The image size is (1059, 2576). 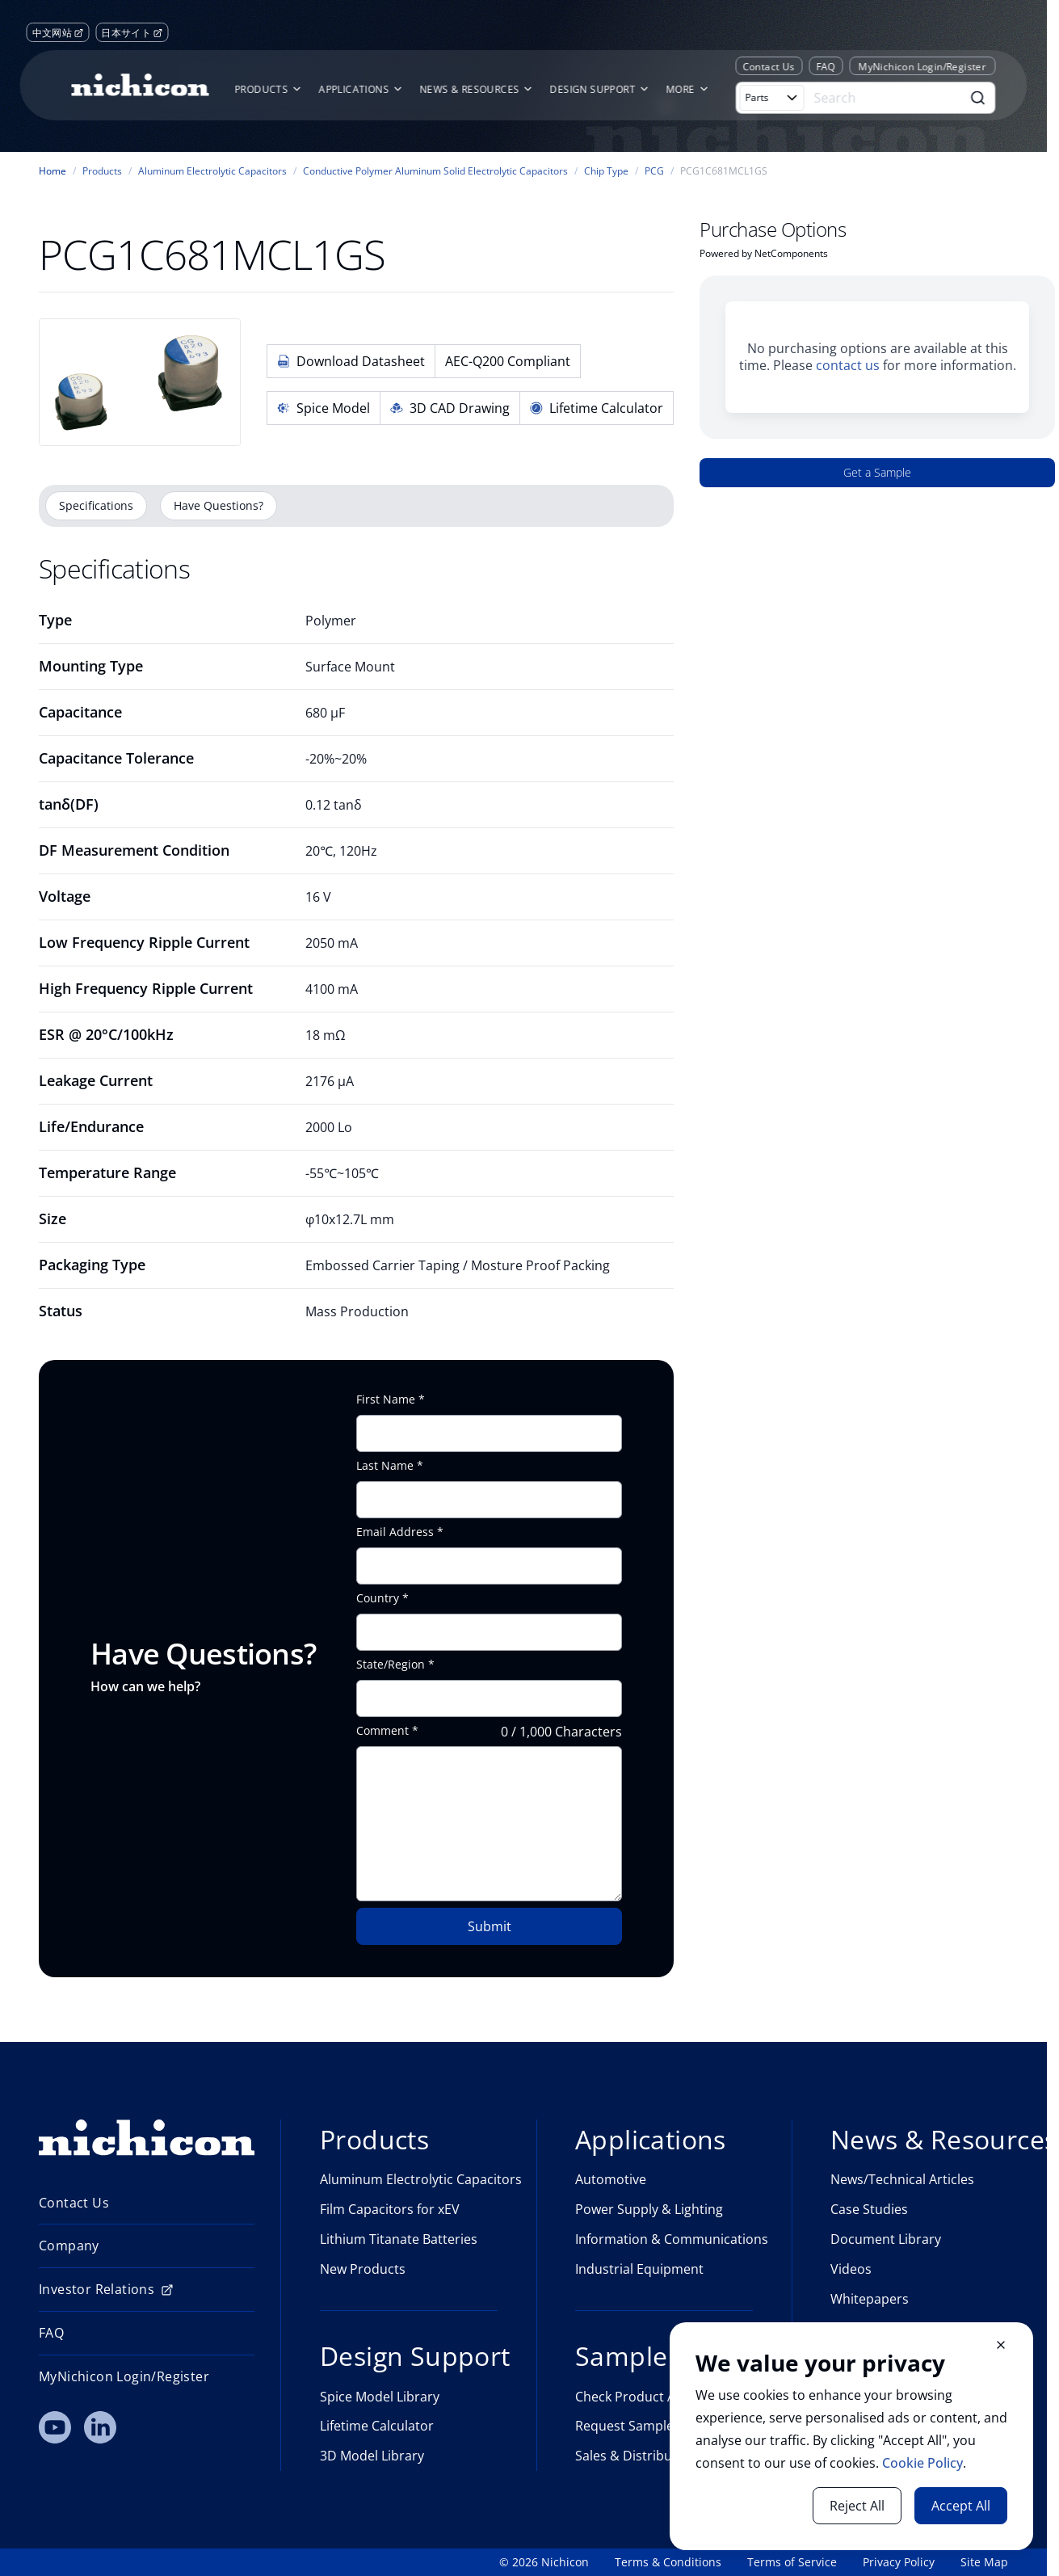 I want to click on Accept All, so click(x=960, y=2506).